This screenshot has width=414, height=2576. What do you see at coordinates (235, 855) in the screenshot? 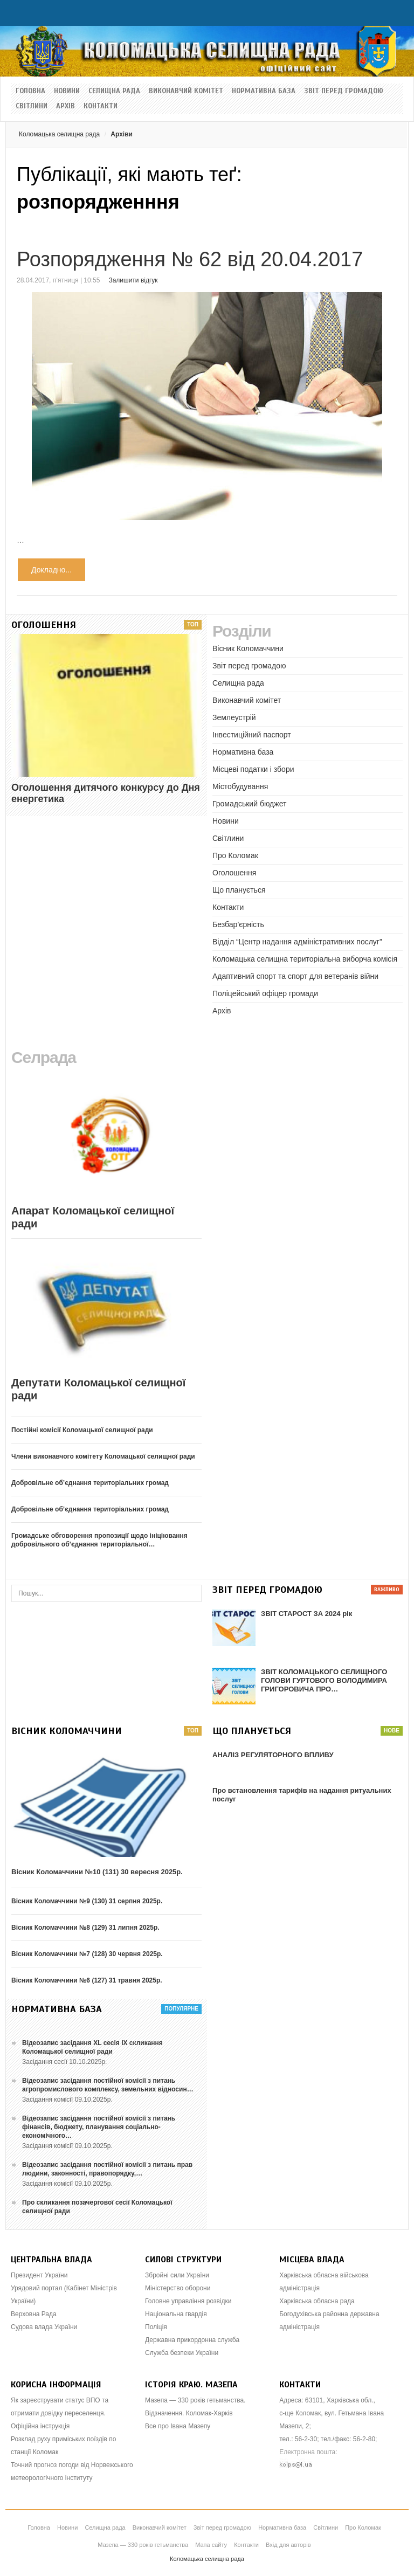
I see `Про Коломак` at bounding box center [235, 855].